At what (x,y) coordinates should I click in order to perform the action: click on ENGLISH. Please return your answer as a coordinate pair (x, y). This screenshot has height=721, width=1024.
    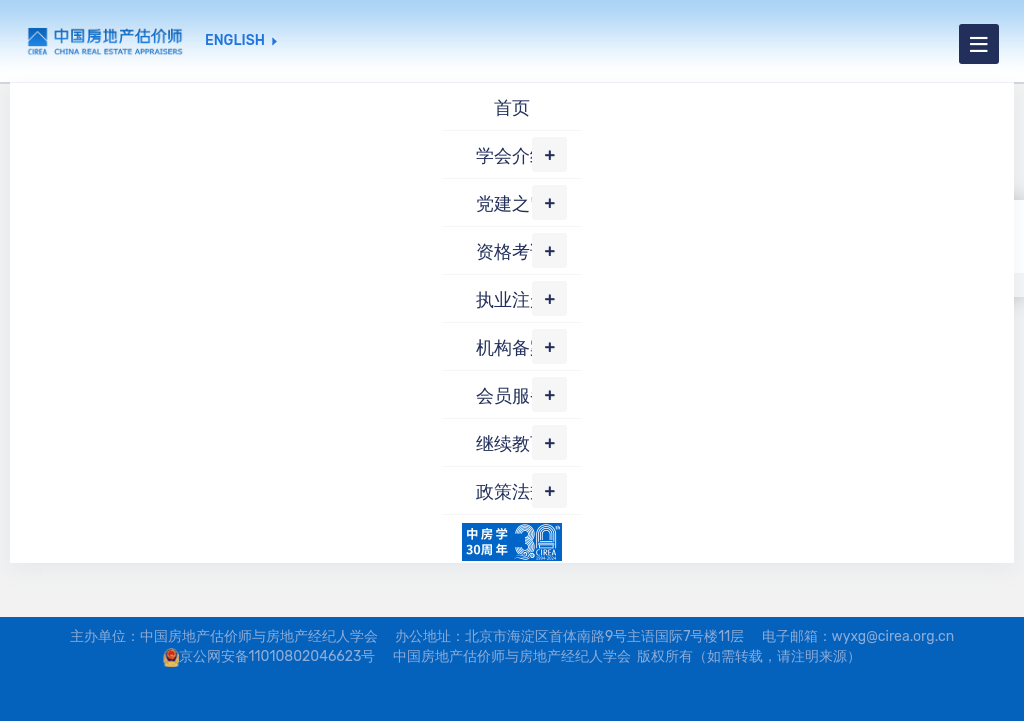
    Looking at the image, I should click on (235, 41).